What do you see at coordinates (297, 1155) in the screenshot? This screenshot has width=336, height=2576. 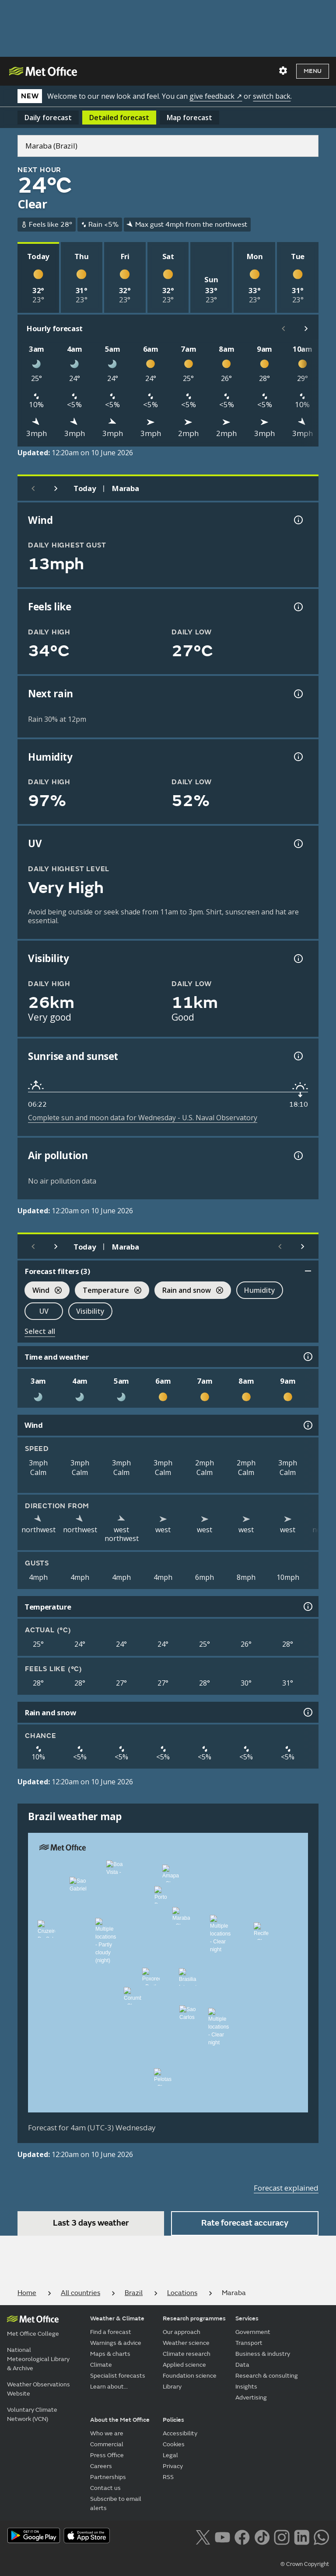 I see `[Air pollution information]` at bounding box center [297, 1155].